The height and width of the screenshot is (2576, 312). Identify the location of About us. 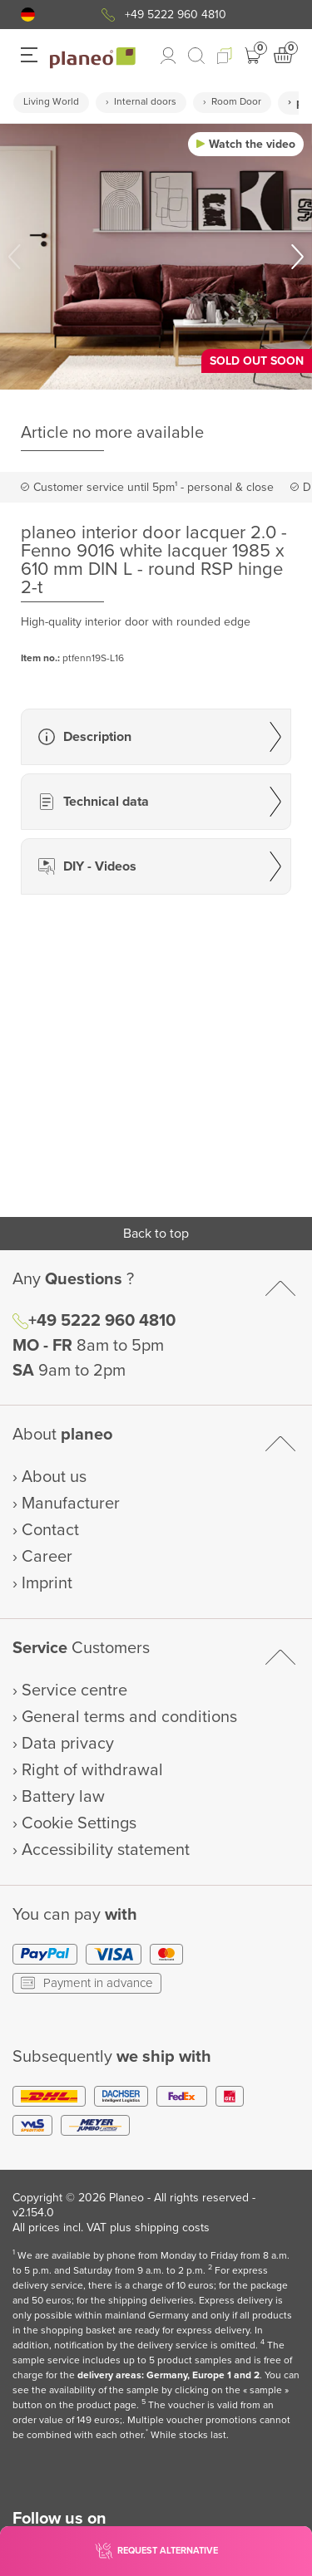
(54, 1477).